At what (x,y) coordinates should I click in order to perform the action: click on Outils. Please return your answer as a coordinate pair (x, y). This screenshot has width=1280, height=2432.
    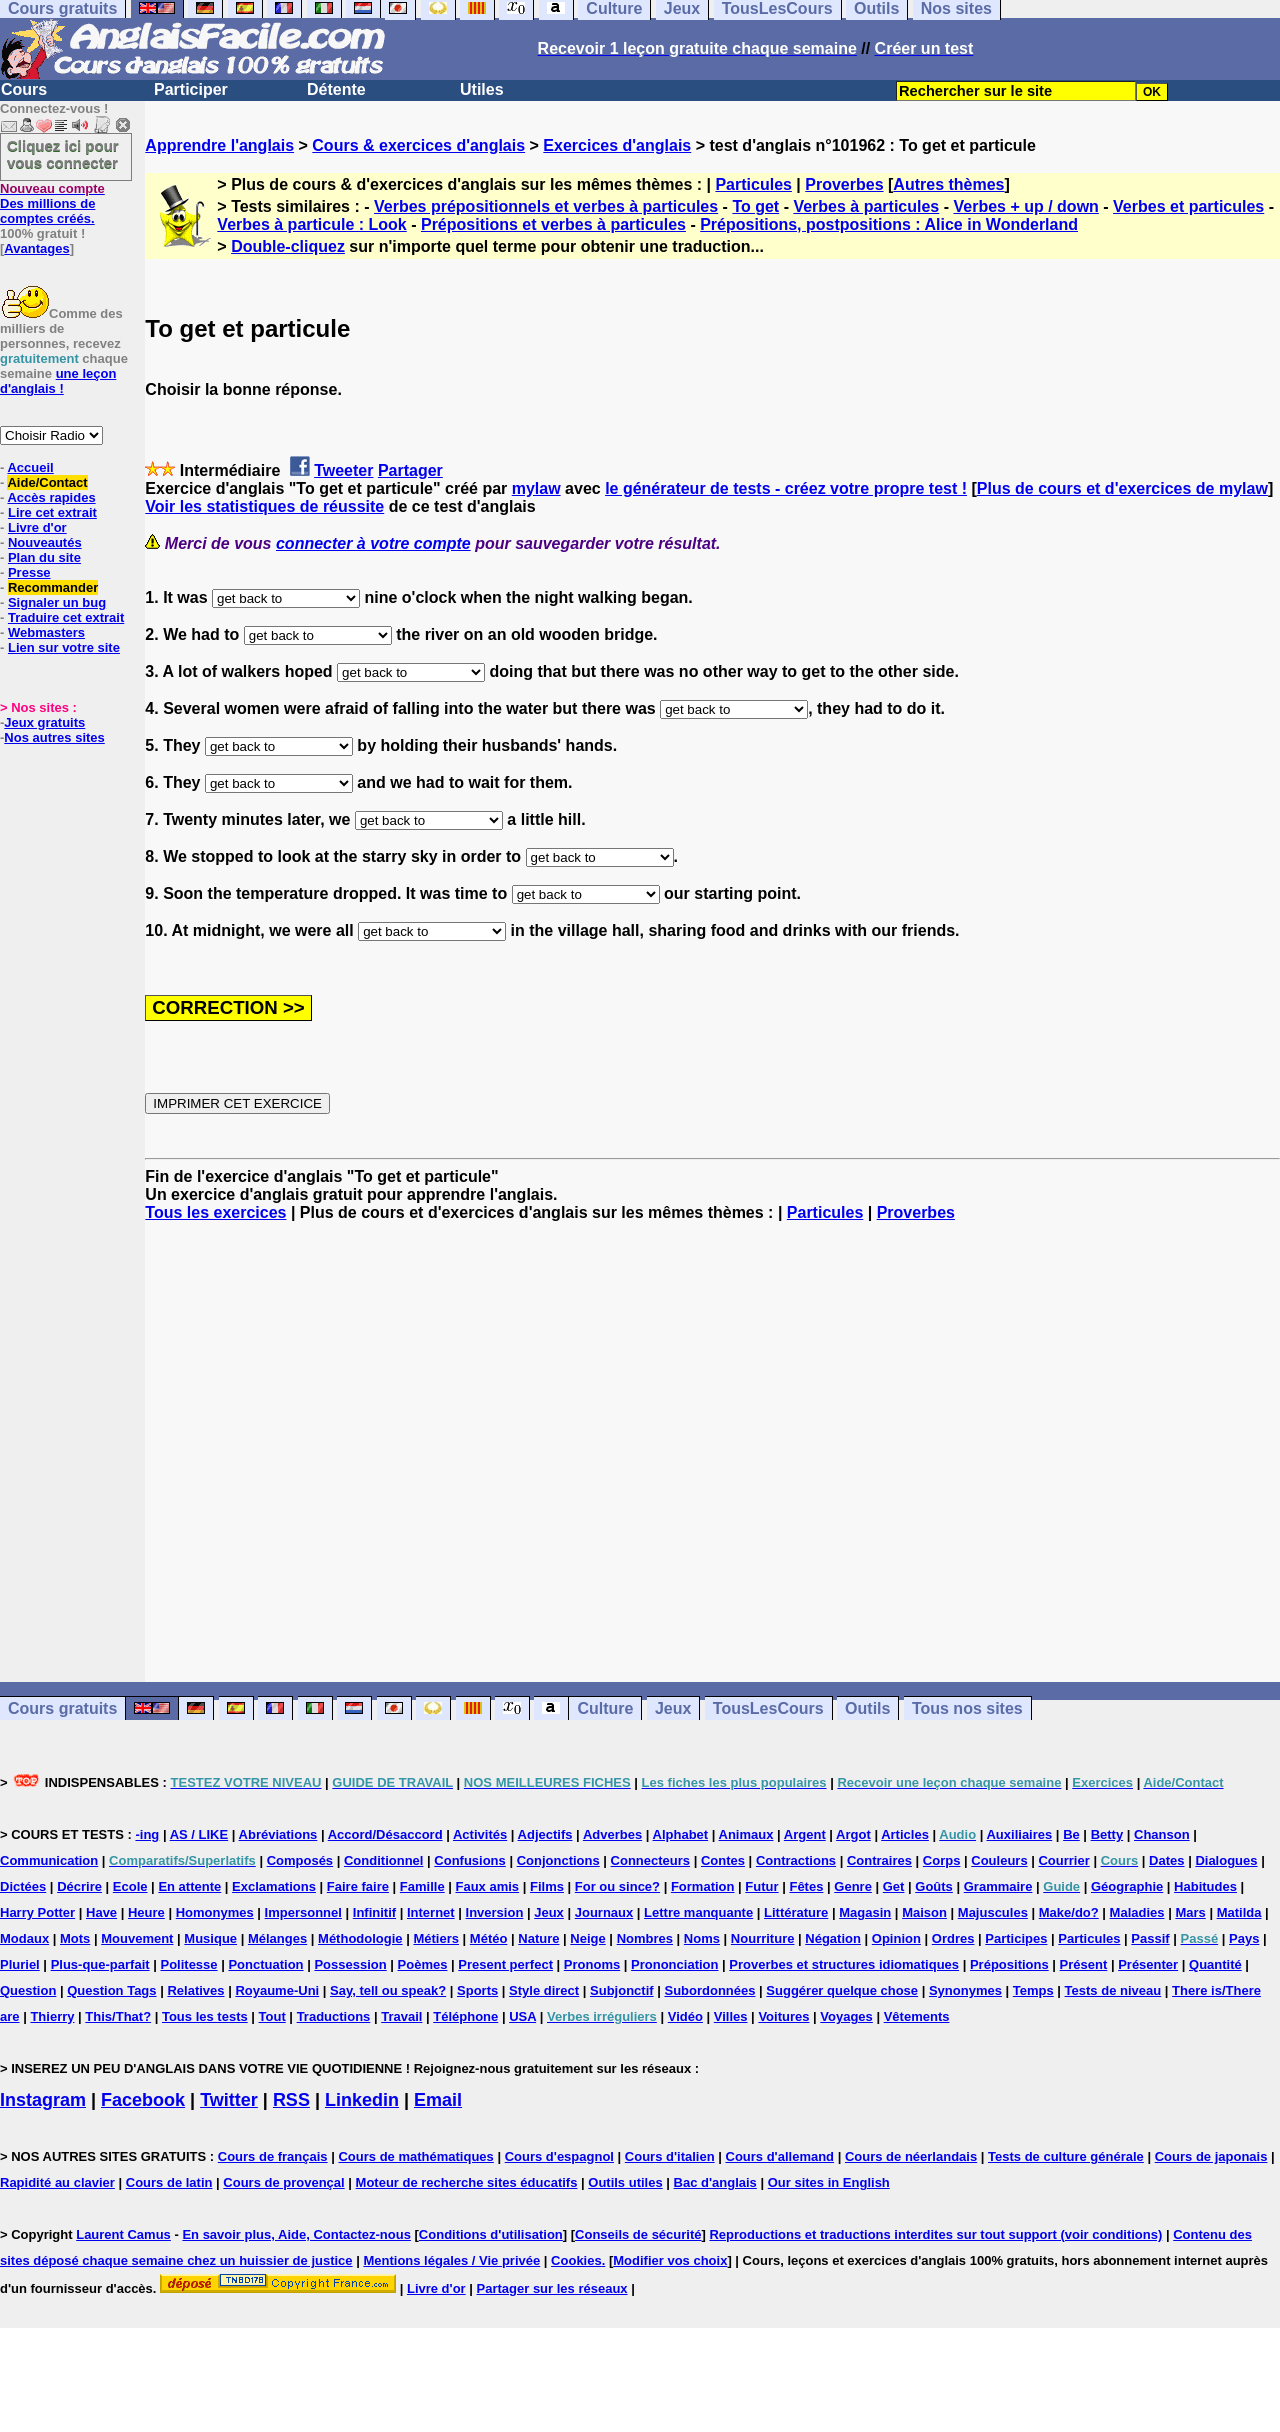
    Looking at the image, I should click on (867, 1708).